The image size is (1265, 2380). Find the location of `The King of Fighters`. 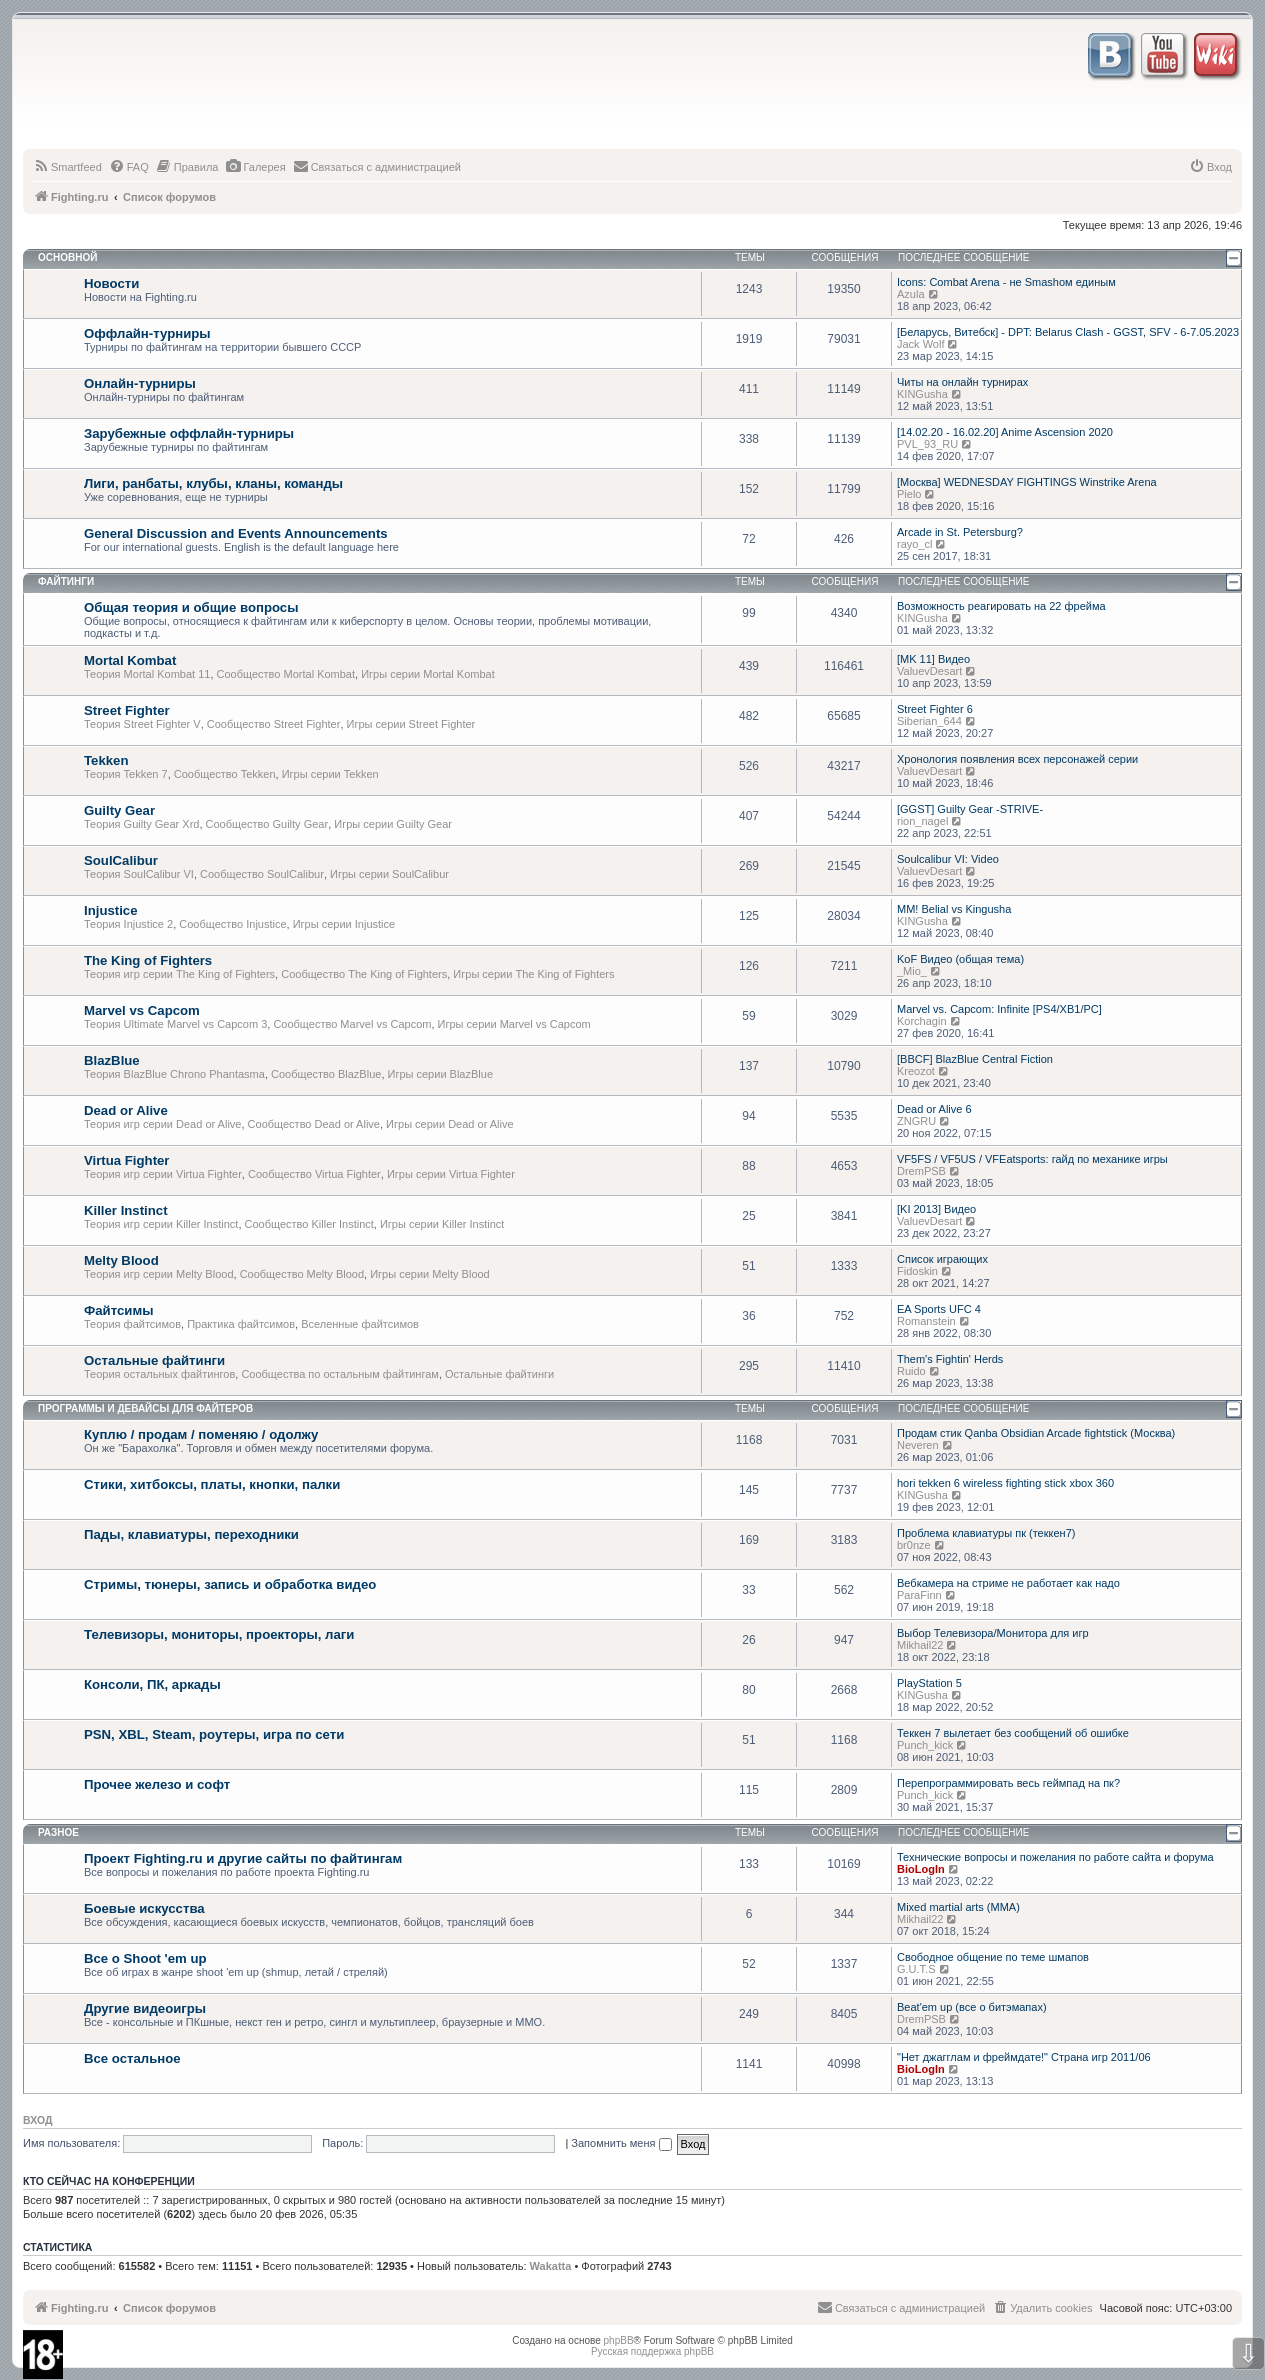

The King of Fighters is located at coordinates (148, 960).